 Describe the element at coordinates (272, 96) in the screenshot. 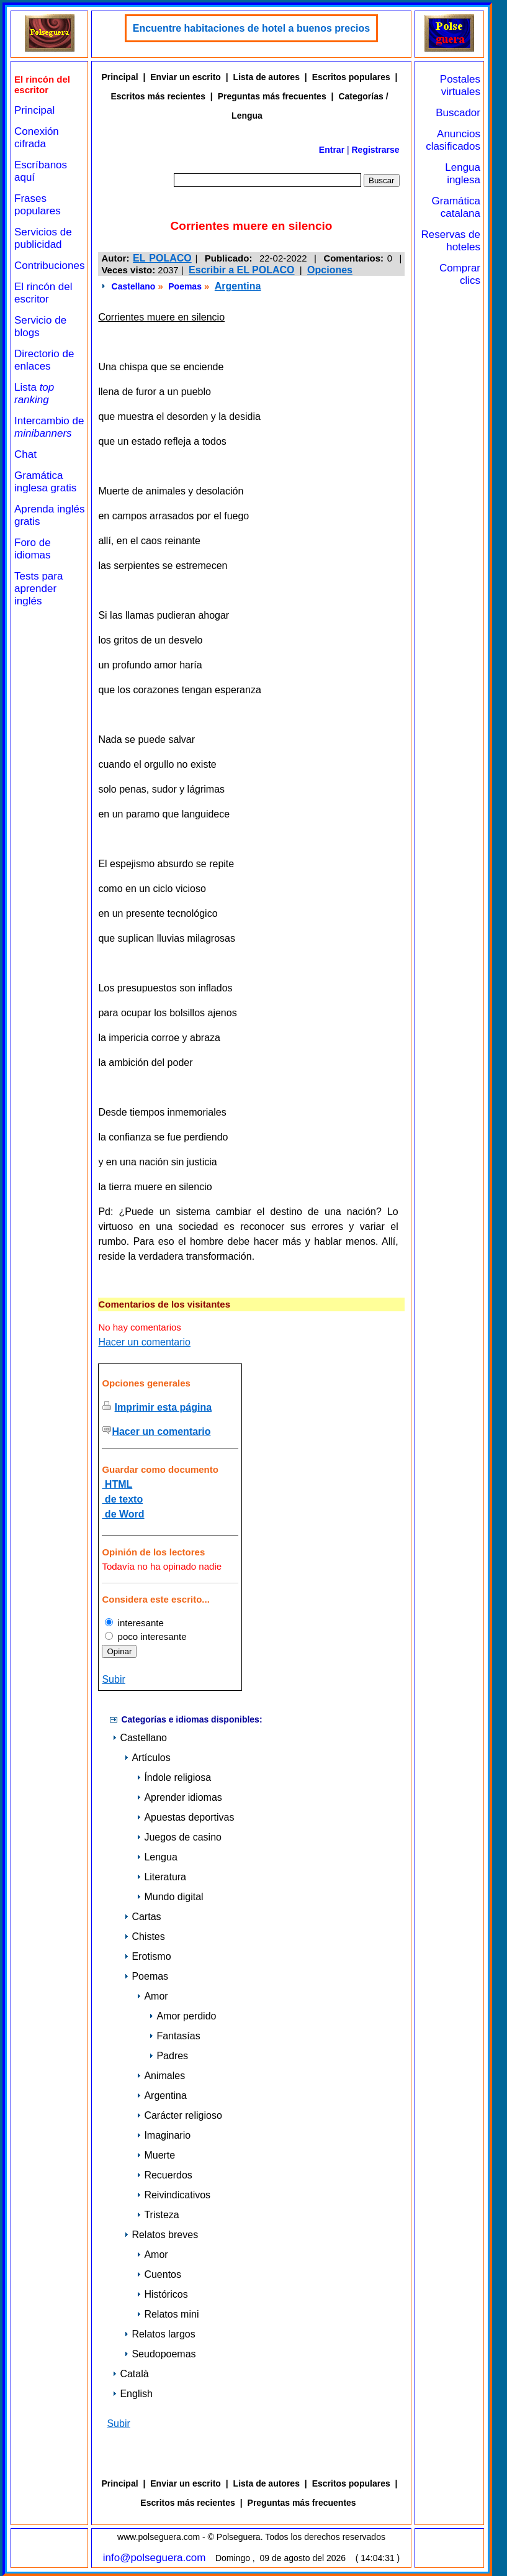

I see `Preguntas más frecuentes` at that location.